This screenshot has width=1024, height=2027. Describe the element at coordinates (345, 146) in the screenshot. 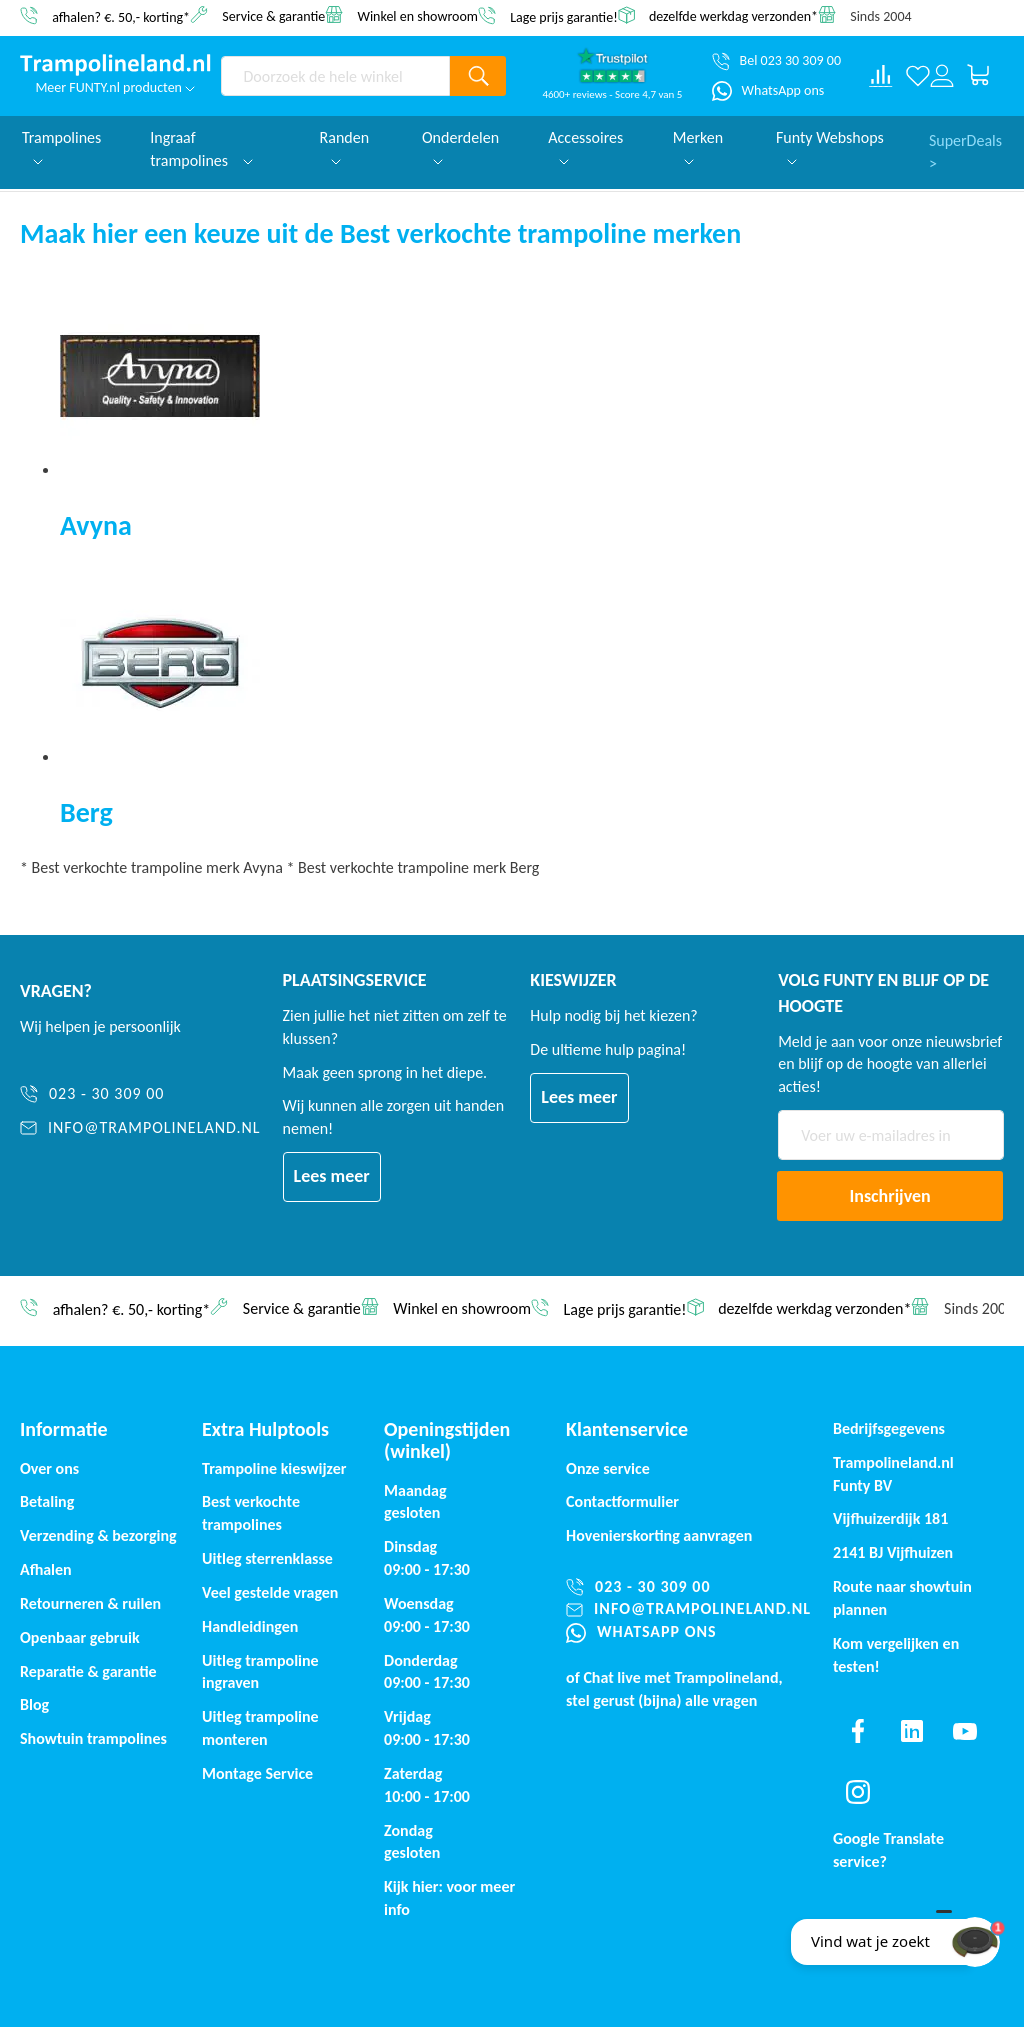

I see `Randen` at that location.